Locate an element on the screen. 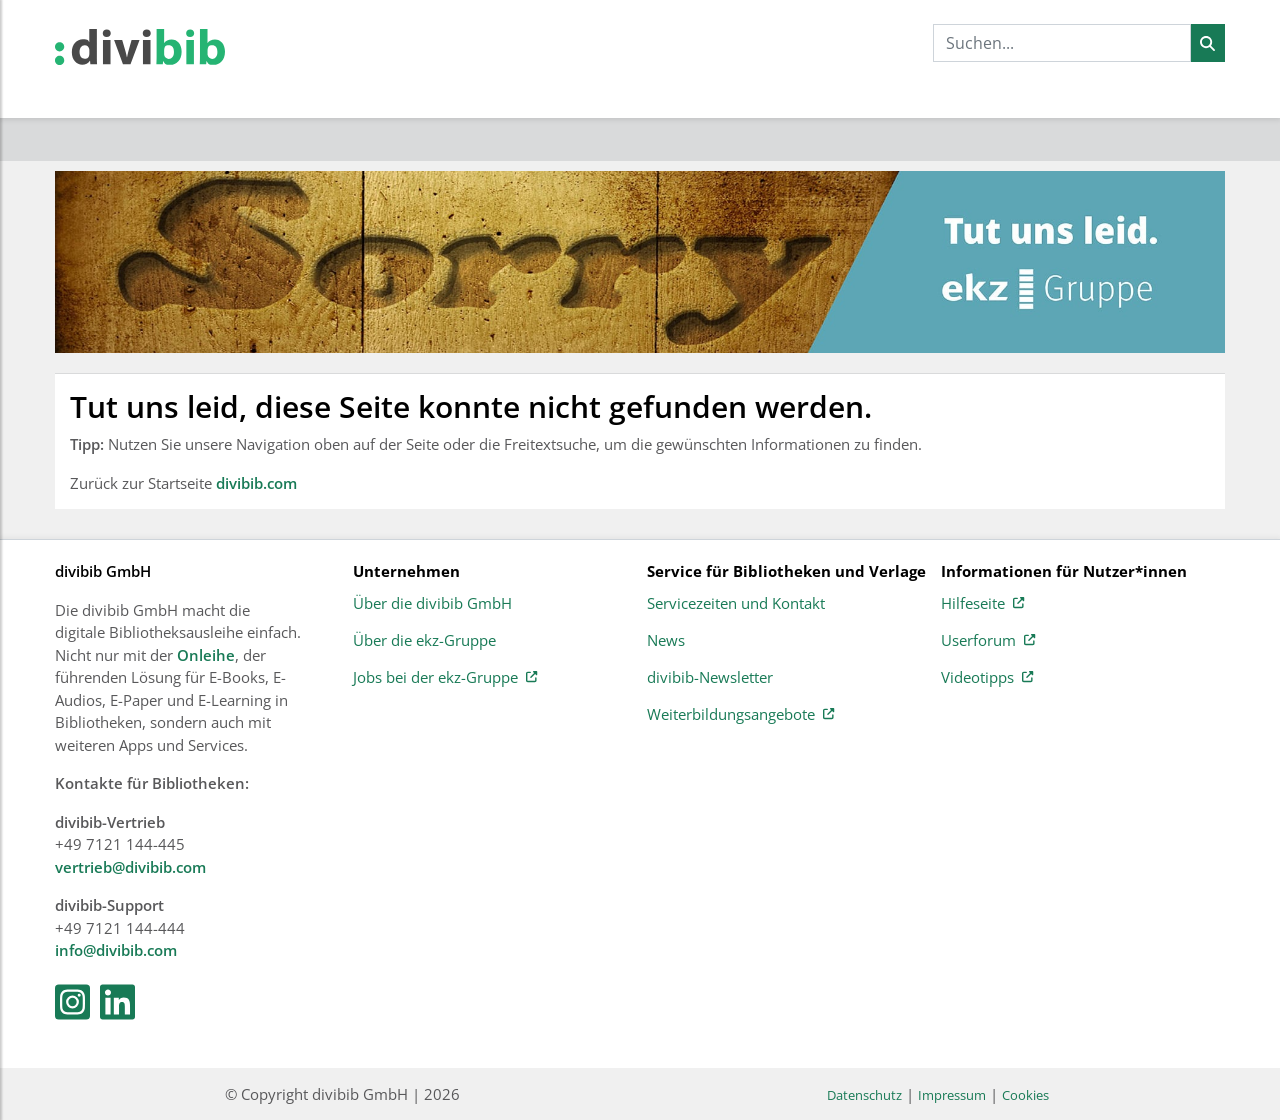  Weiterbildungsangebote is located at coordinates (740, 715).